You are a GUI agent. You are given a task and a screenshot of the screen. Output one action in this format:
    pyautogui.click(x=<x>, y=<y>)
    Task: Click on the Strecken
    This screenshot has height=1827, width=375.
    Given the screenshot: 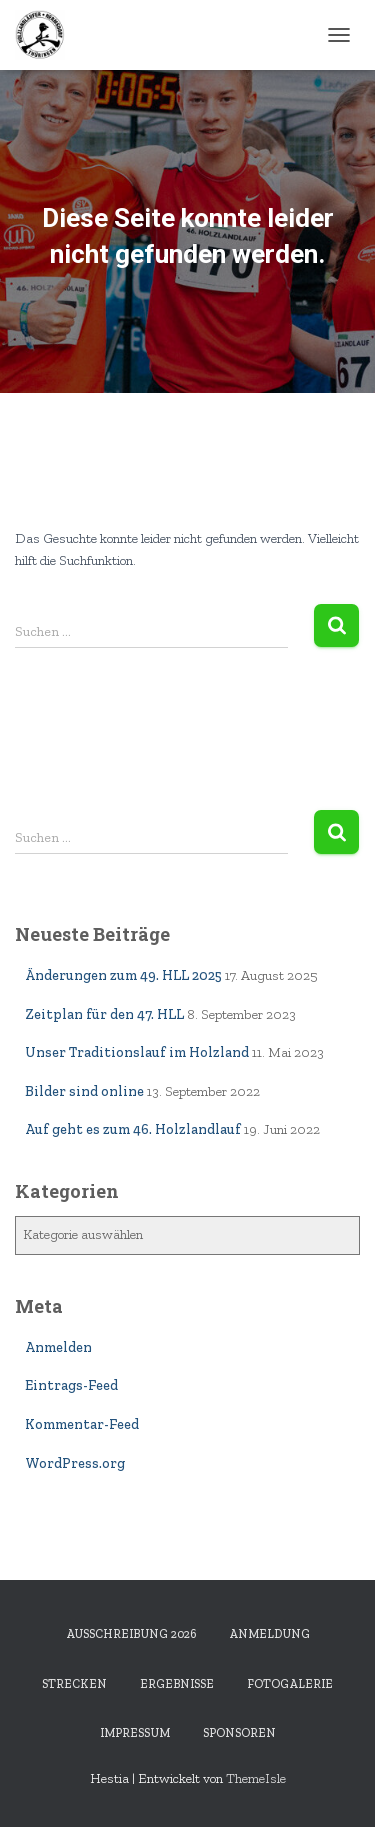 What is the action you would take?
    pyautogui.click(x=74, y=1684)
    